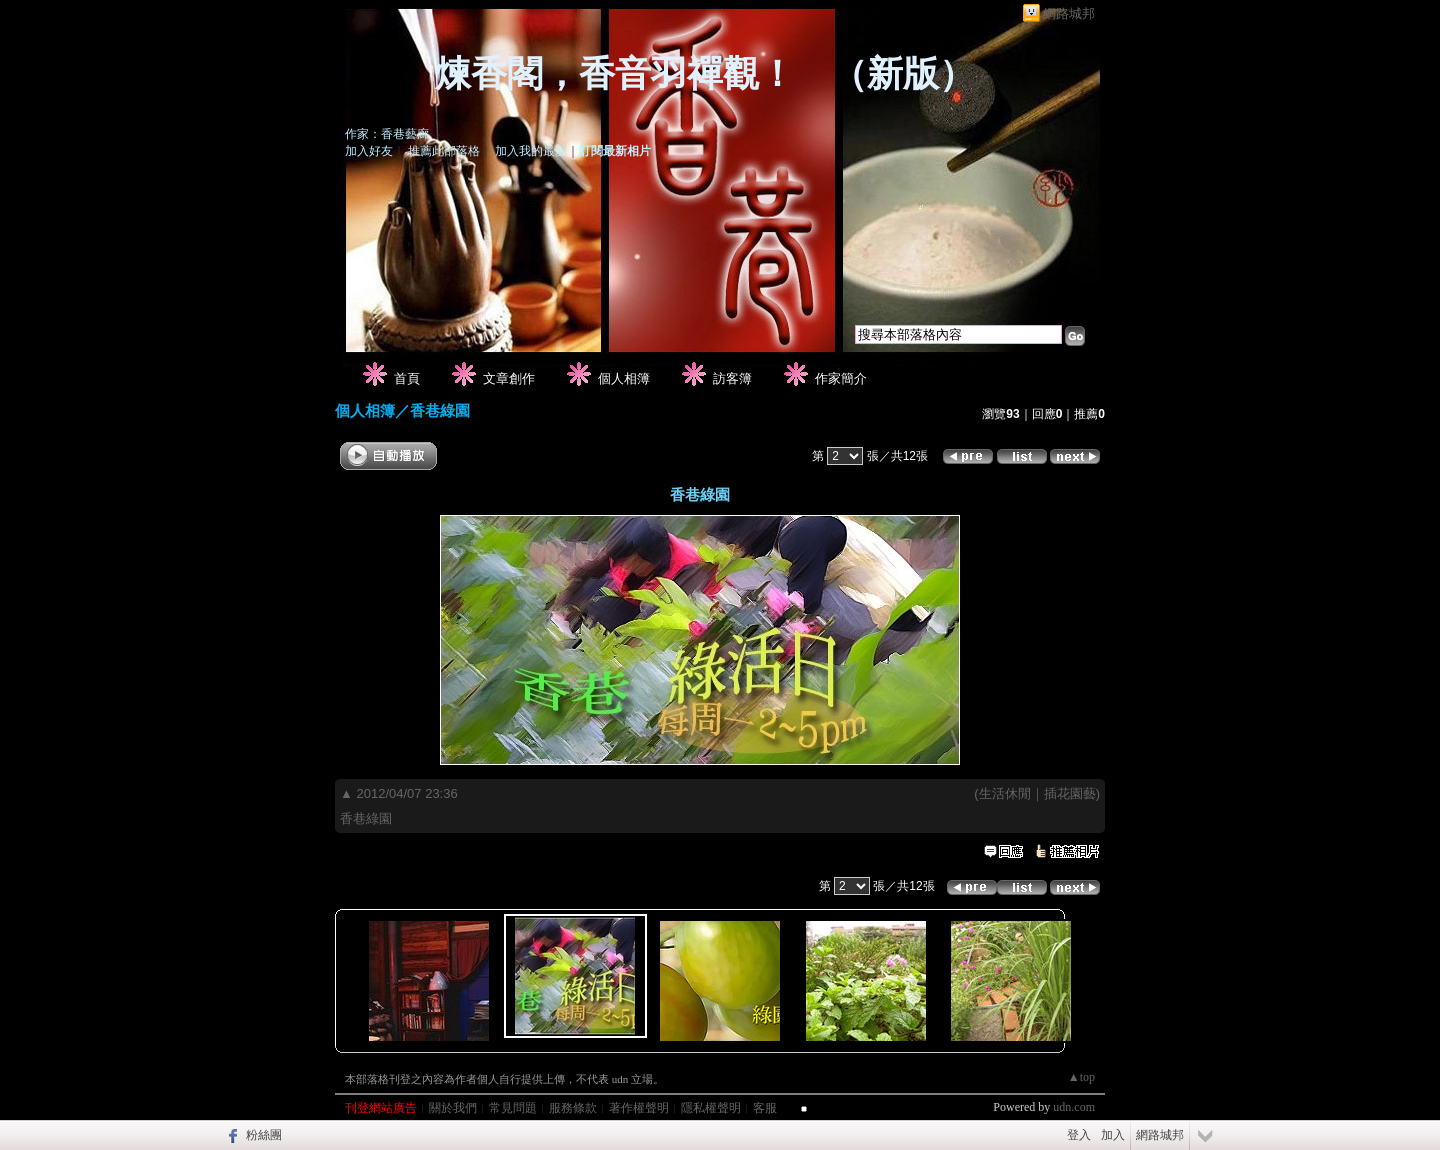  What do you see at coordinates (732, 378) in the screenshot?
I see `訪客簿` at bounding box center [732, 378].